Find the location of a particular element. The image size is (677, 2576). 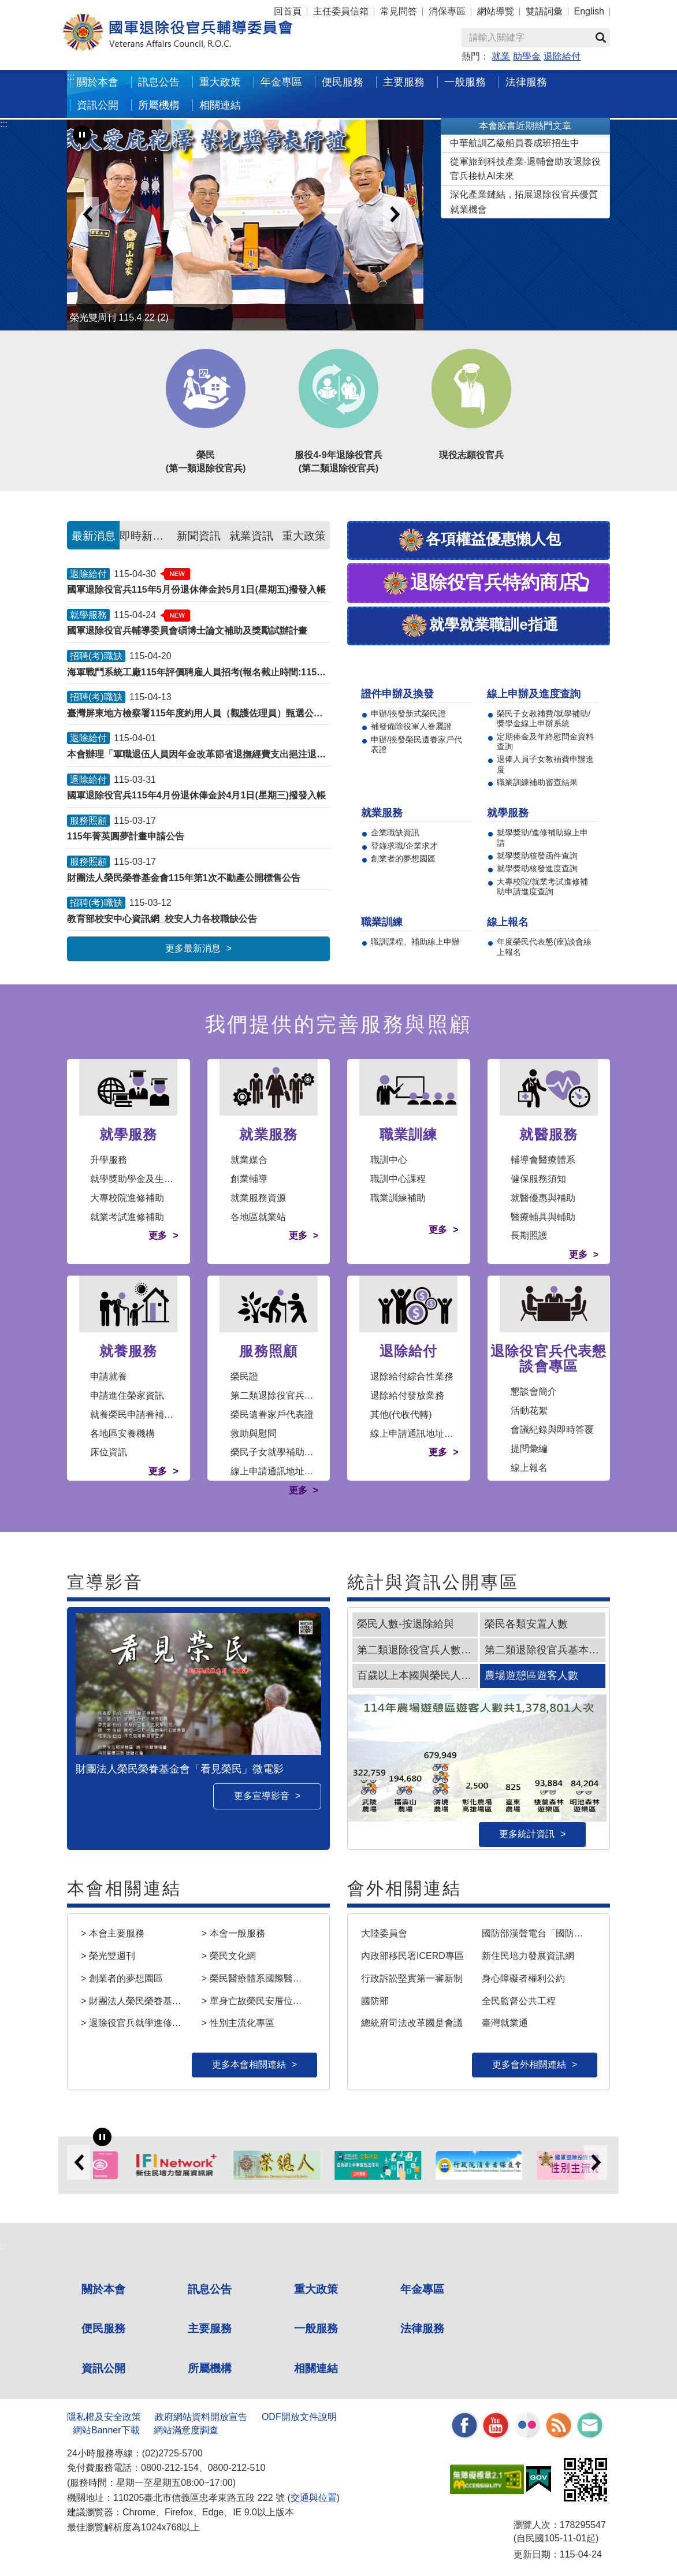

海軍戰鬥系統工廠115年評價聘雇人員招考(報名截止時間:1150430) is located at coordinates (198, 672).